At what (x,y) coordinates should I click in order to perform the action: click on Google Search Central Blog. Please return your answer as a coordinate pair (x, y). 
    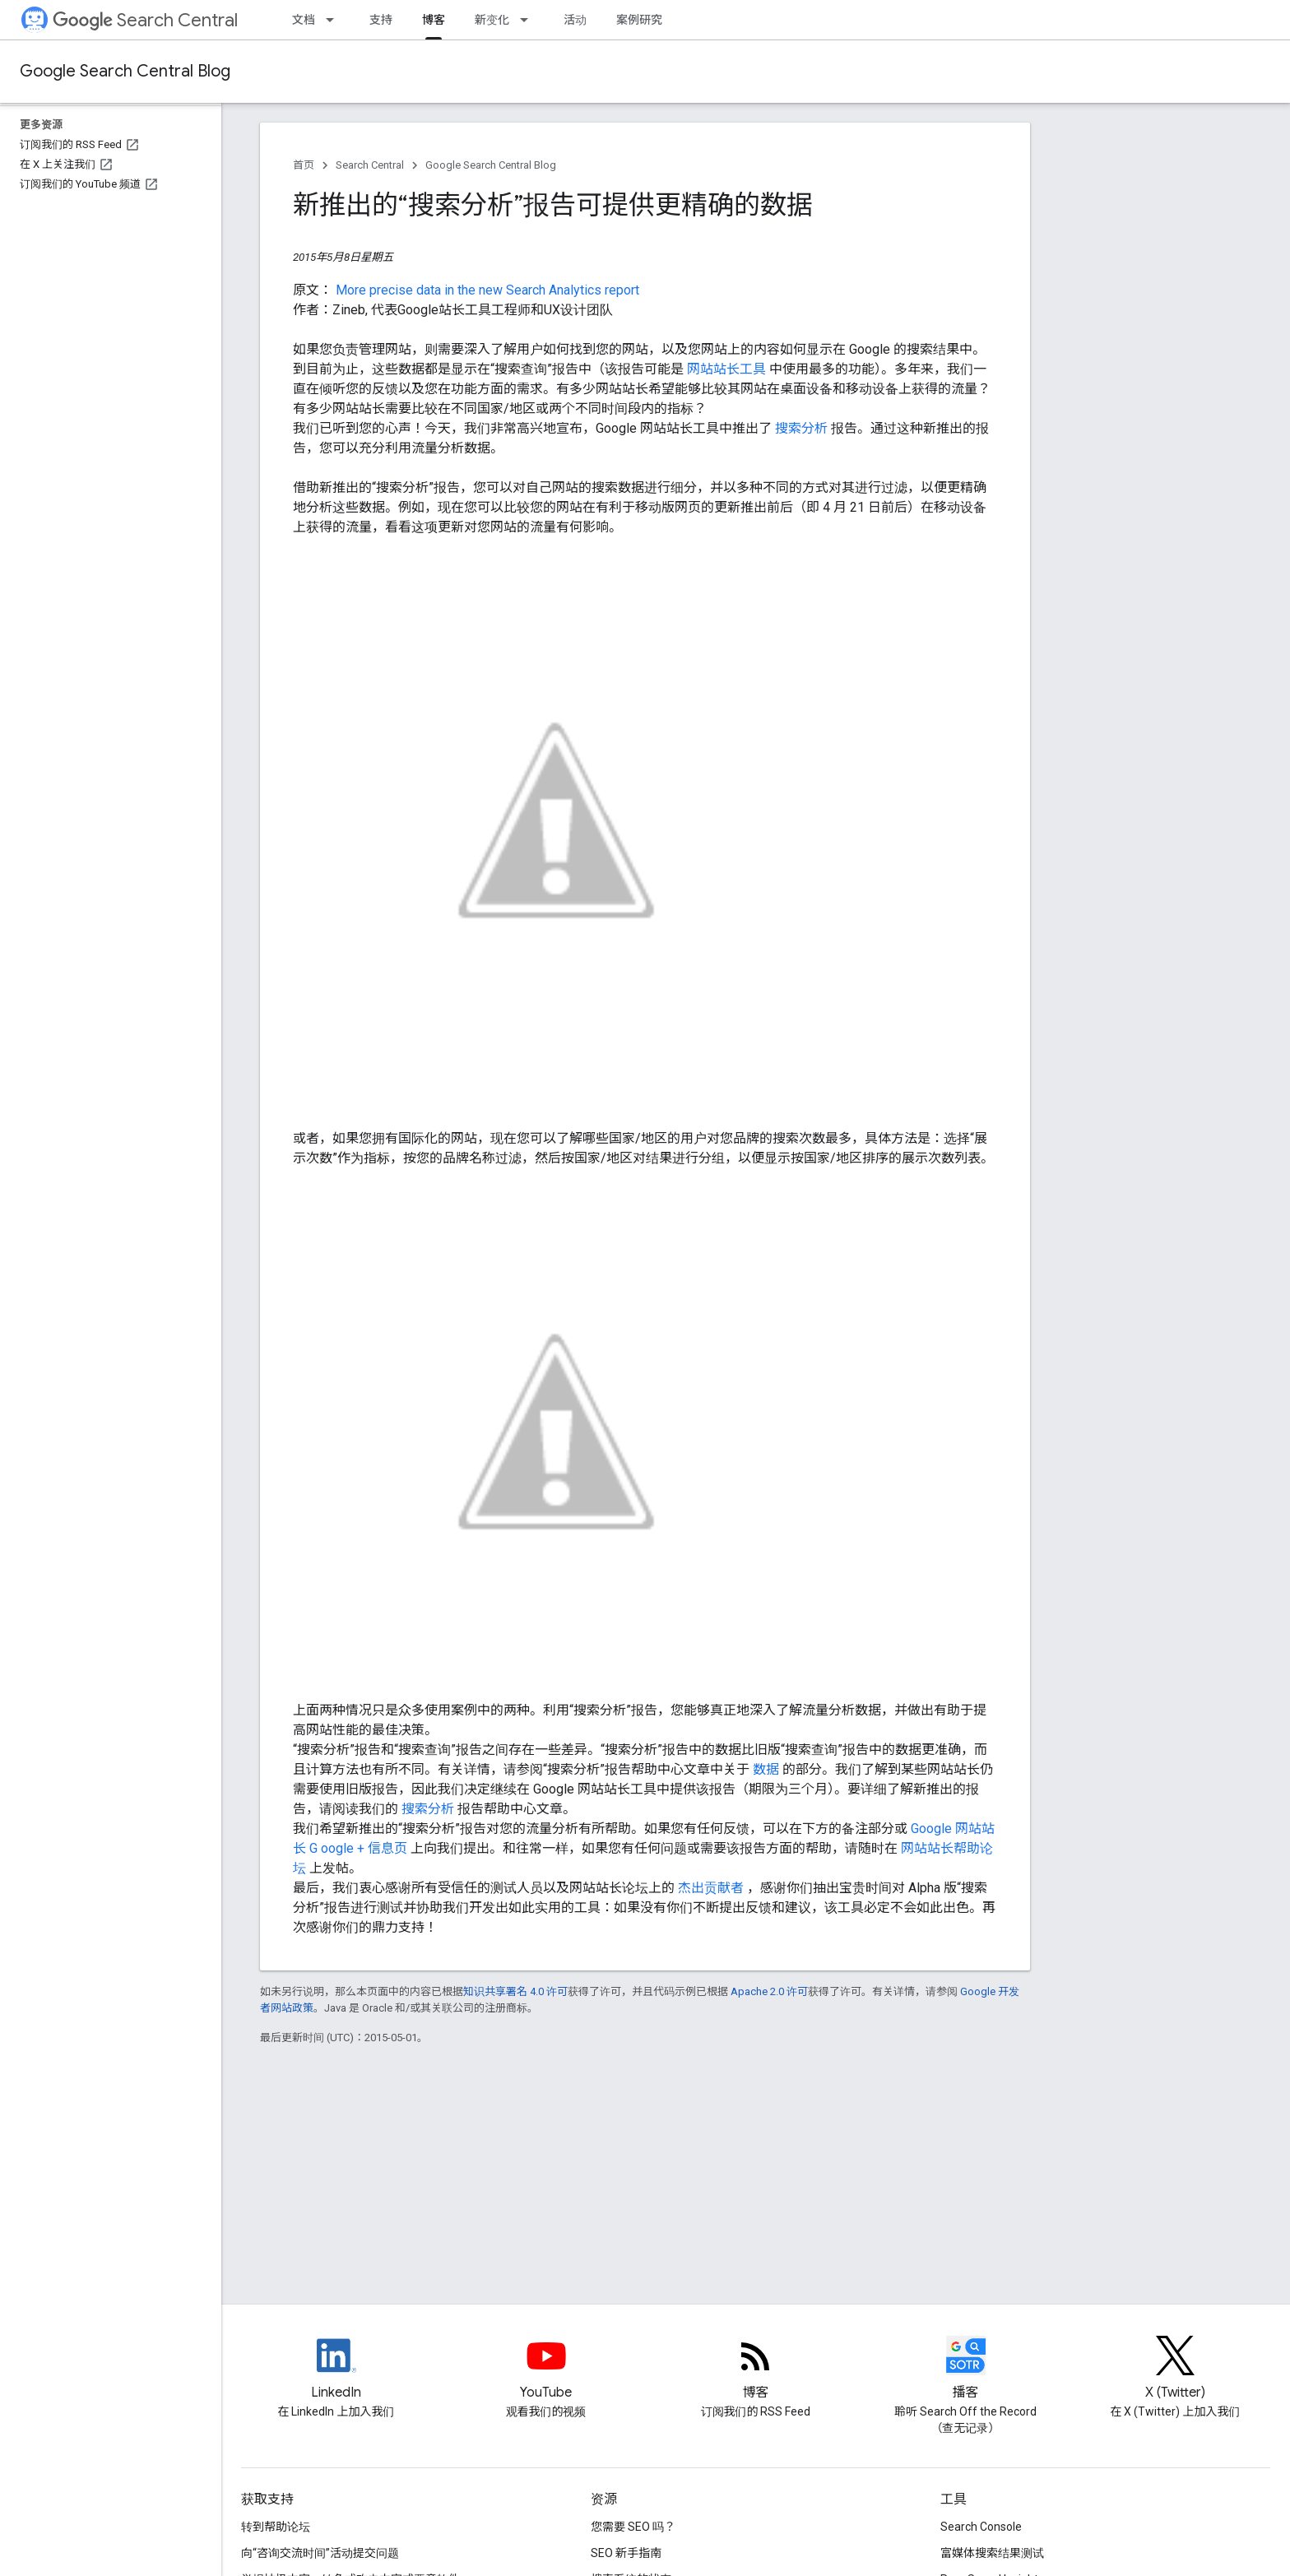
    Looking at the image, I should click on (125, 71).